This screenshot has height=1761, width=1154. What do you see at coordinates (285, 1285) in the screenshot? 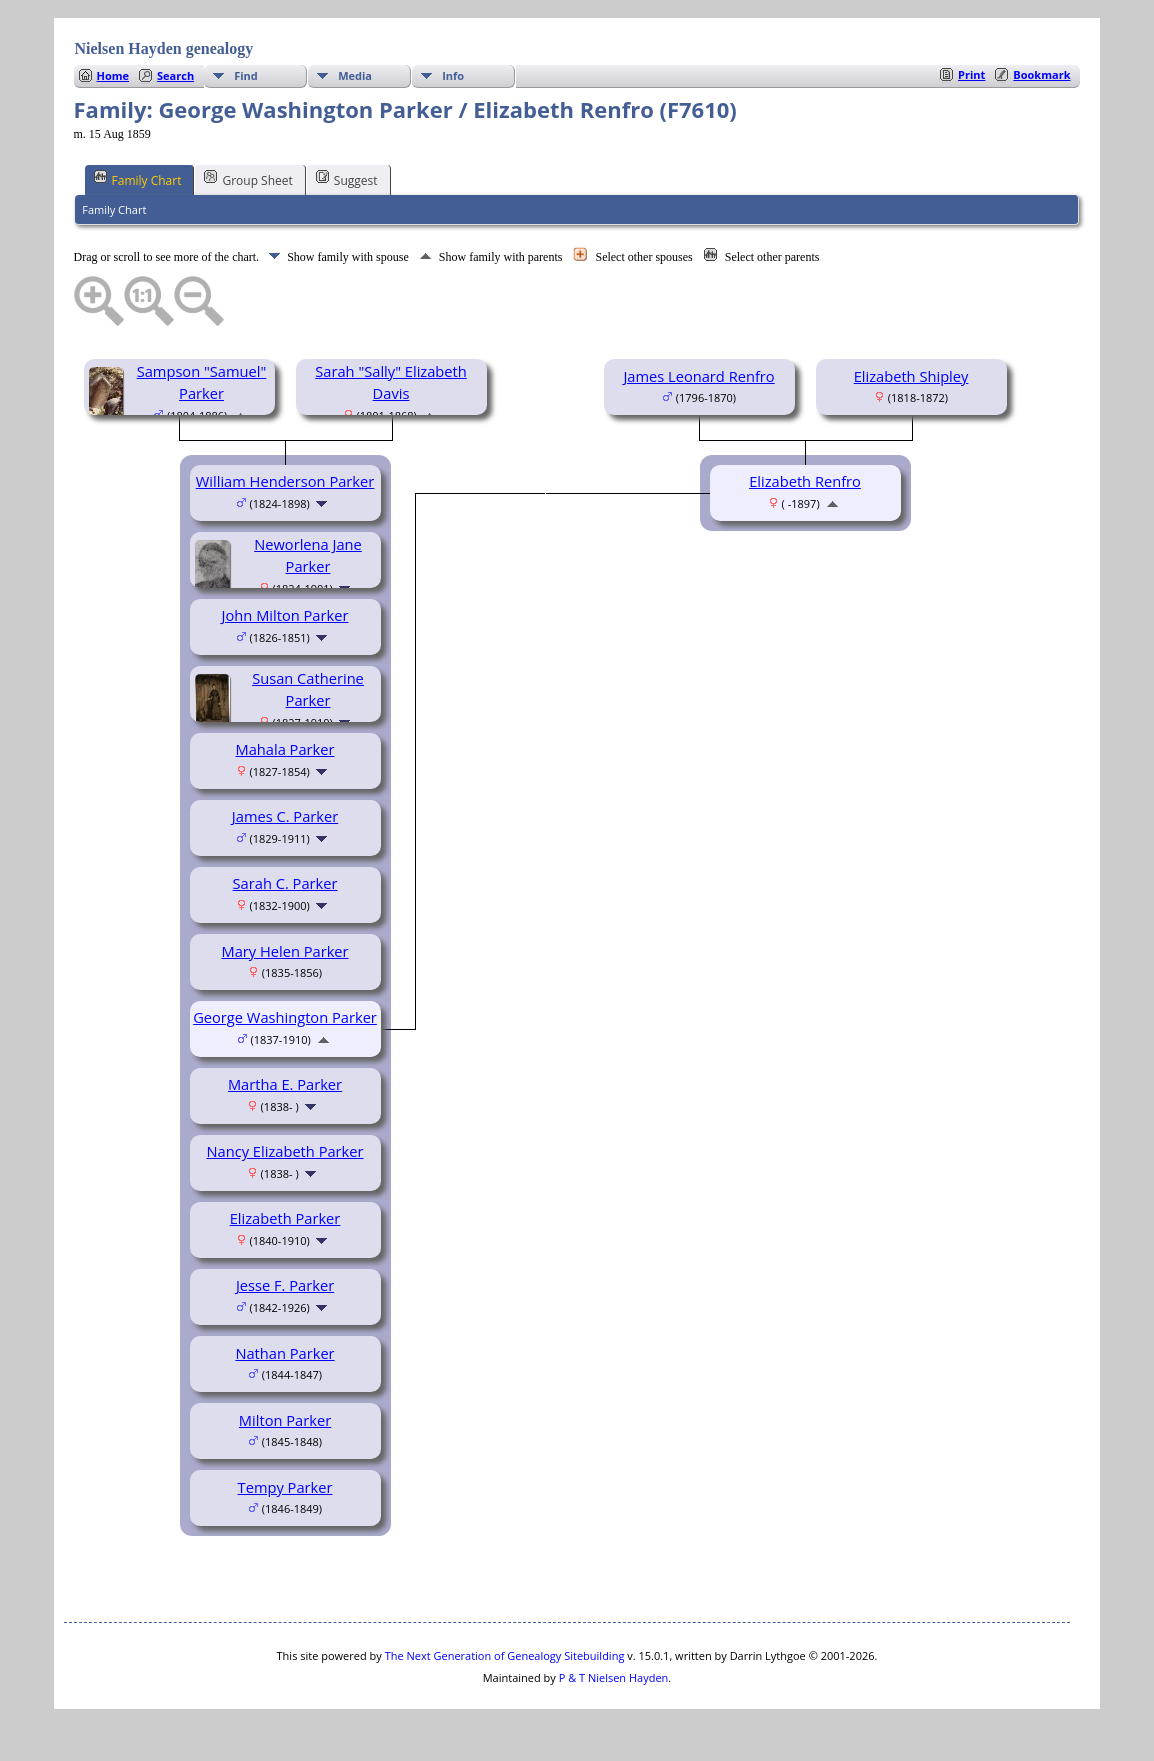
I see `Jesse F. Parker` at bounding box center [285, 1285].